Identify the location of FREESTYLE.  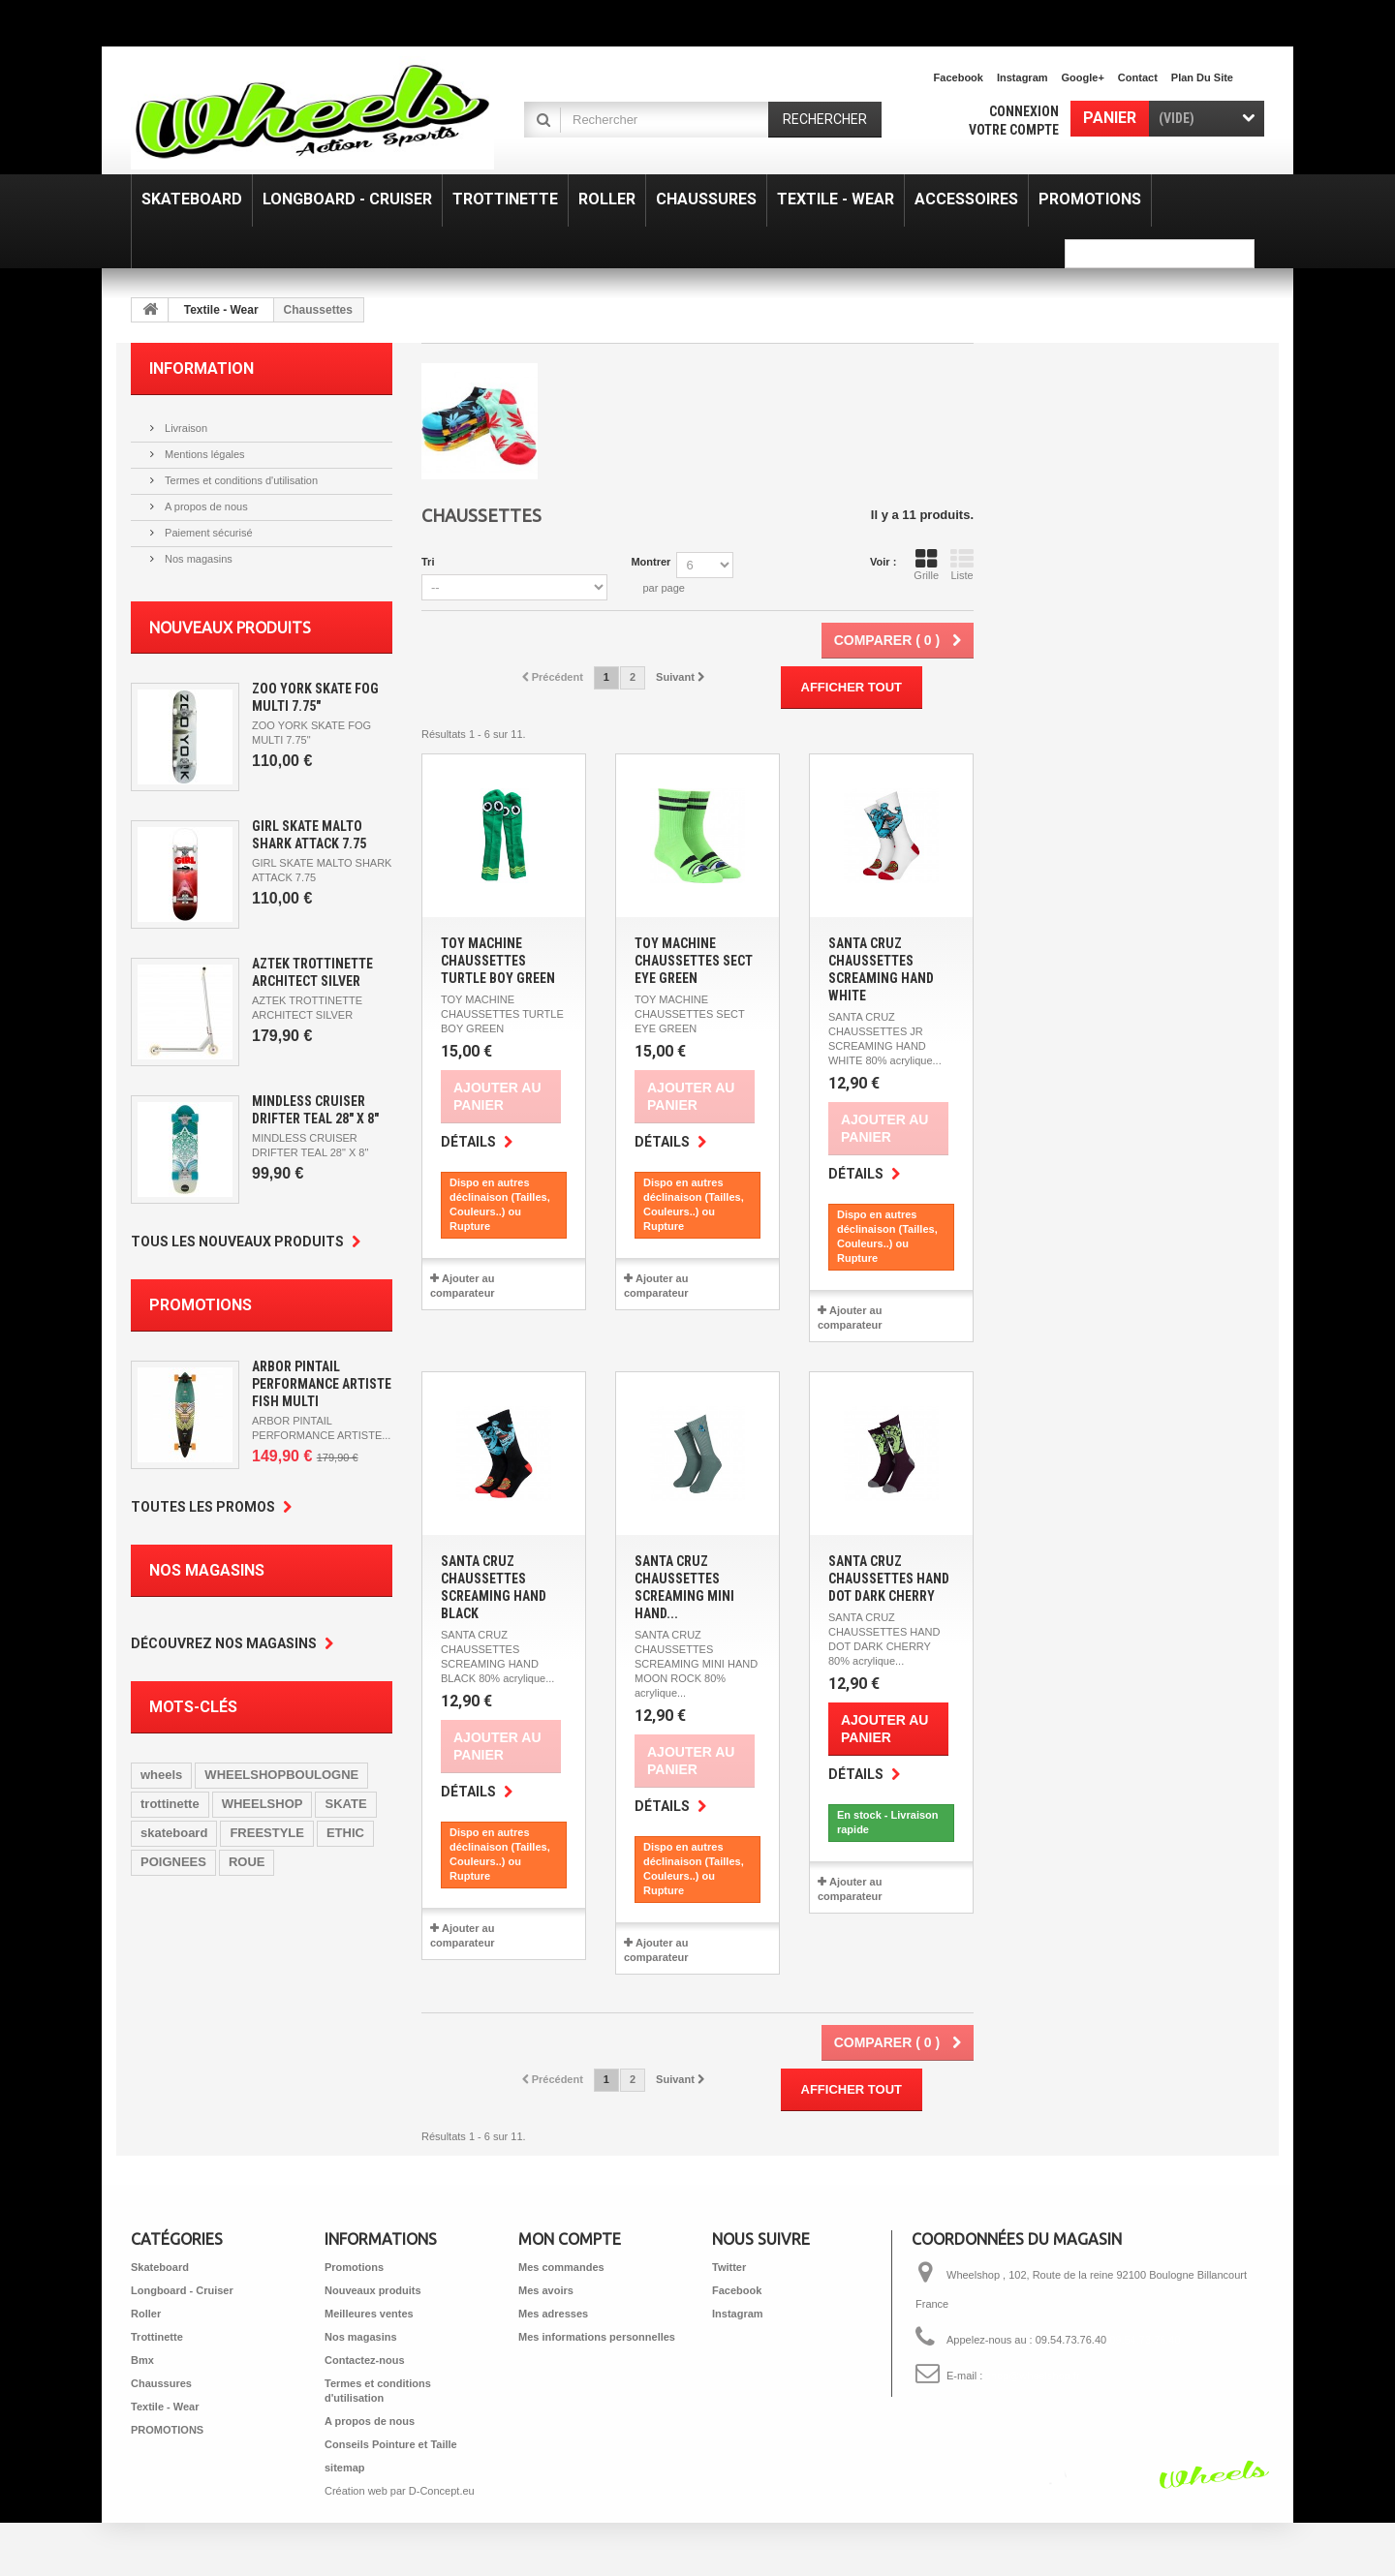
(267, 1832).